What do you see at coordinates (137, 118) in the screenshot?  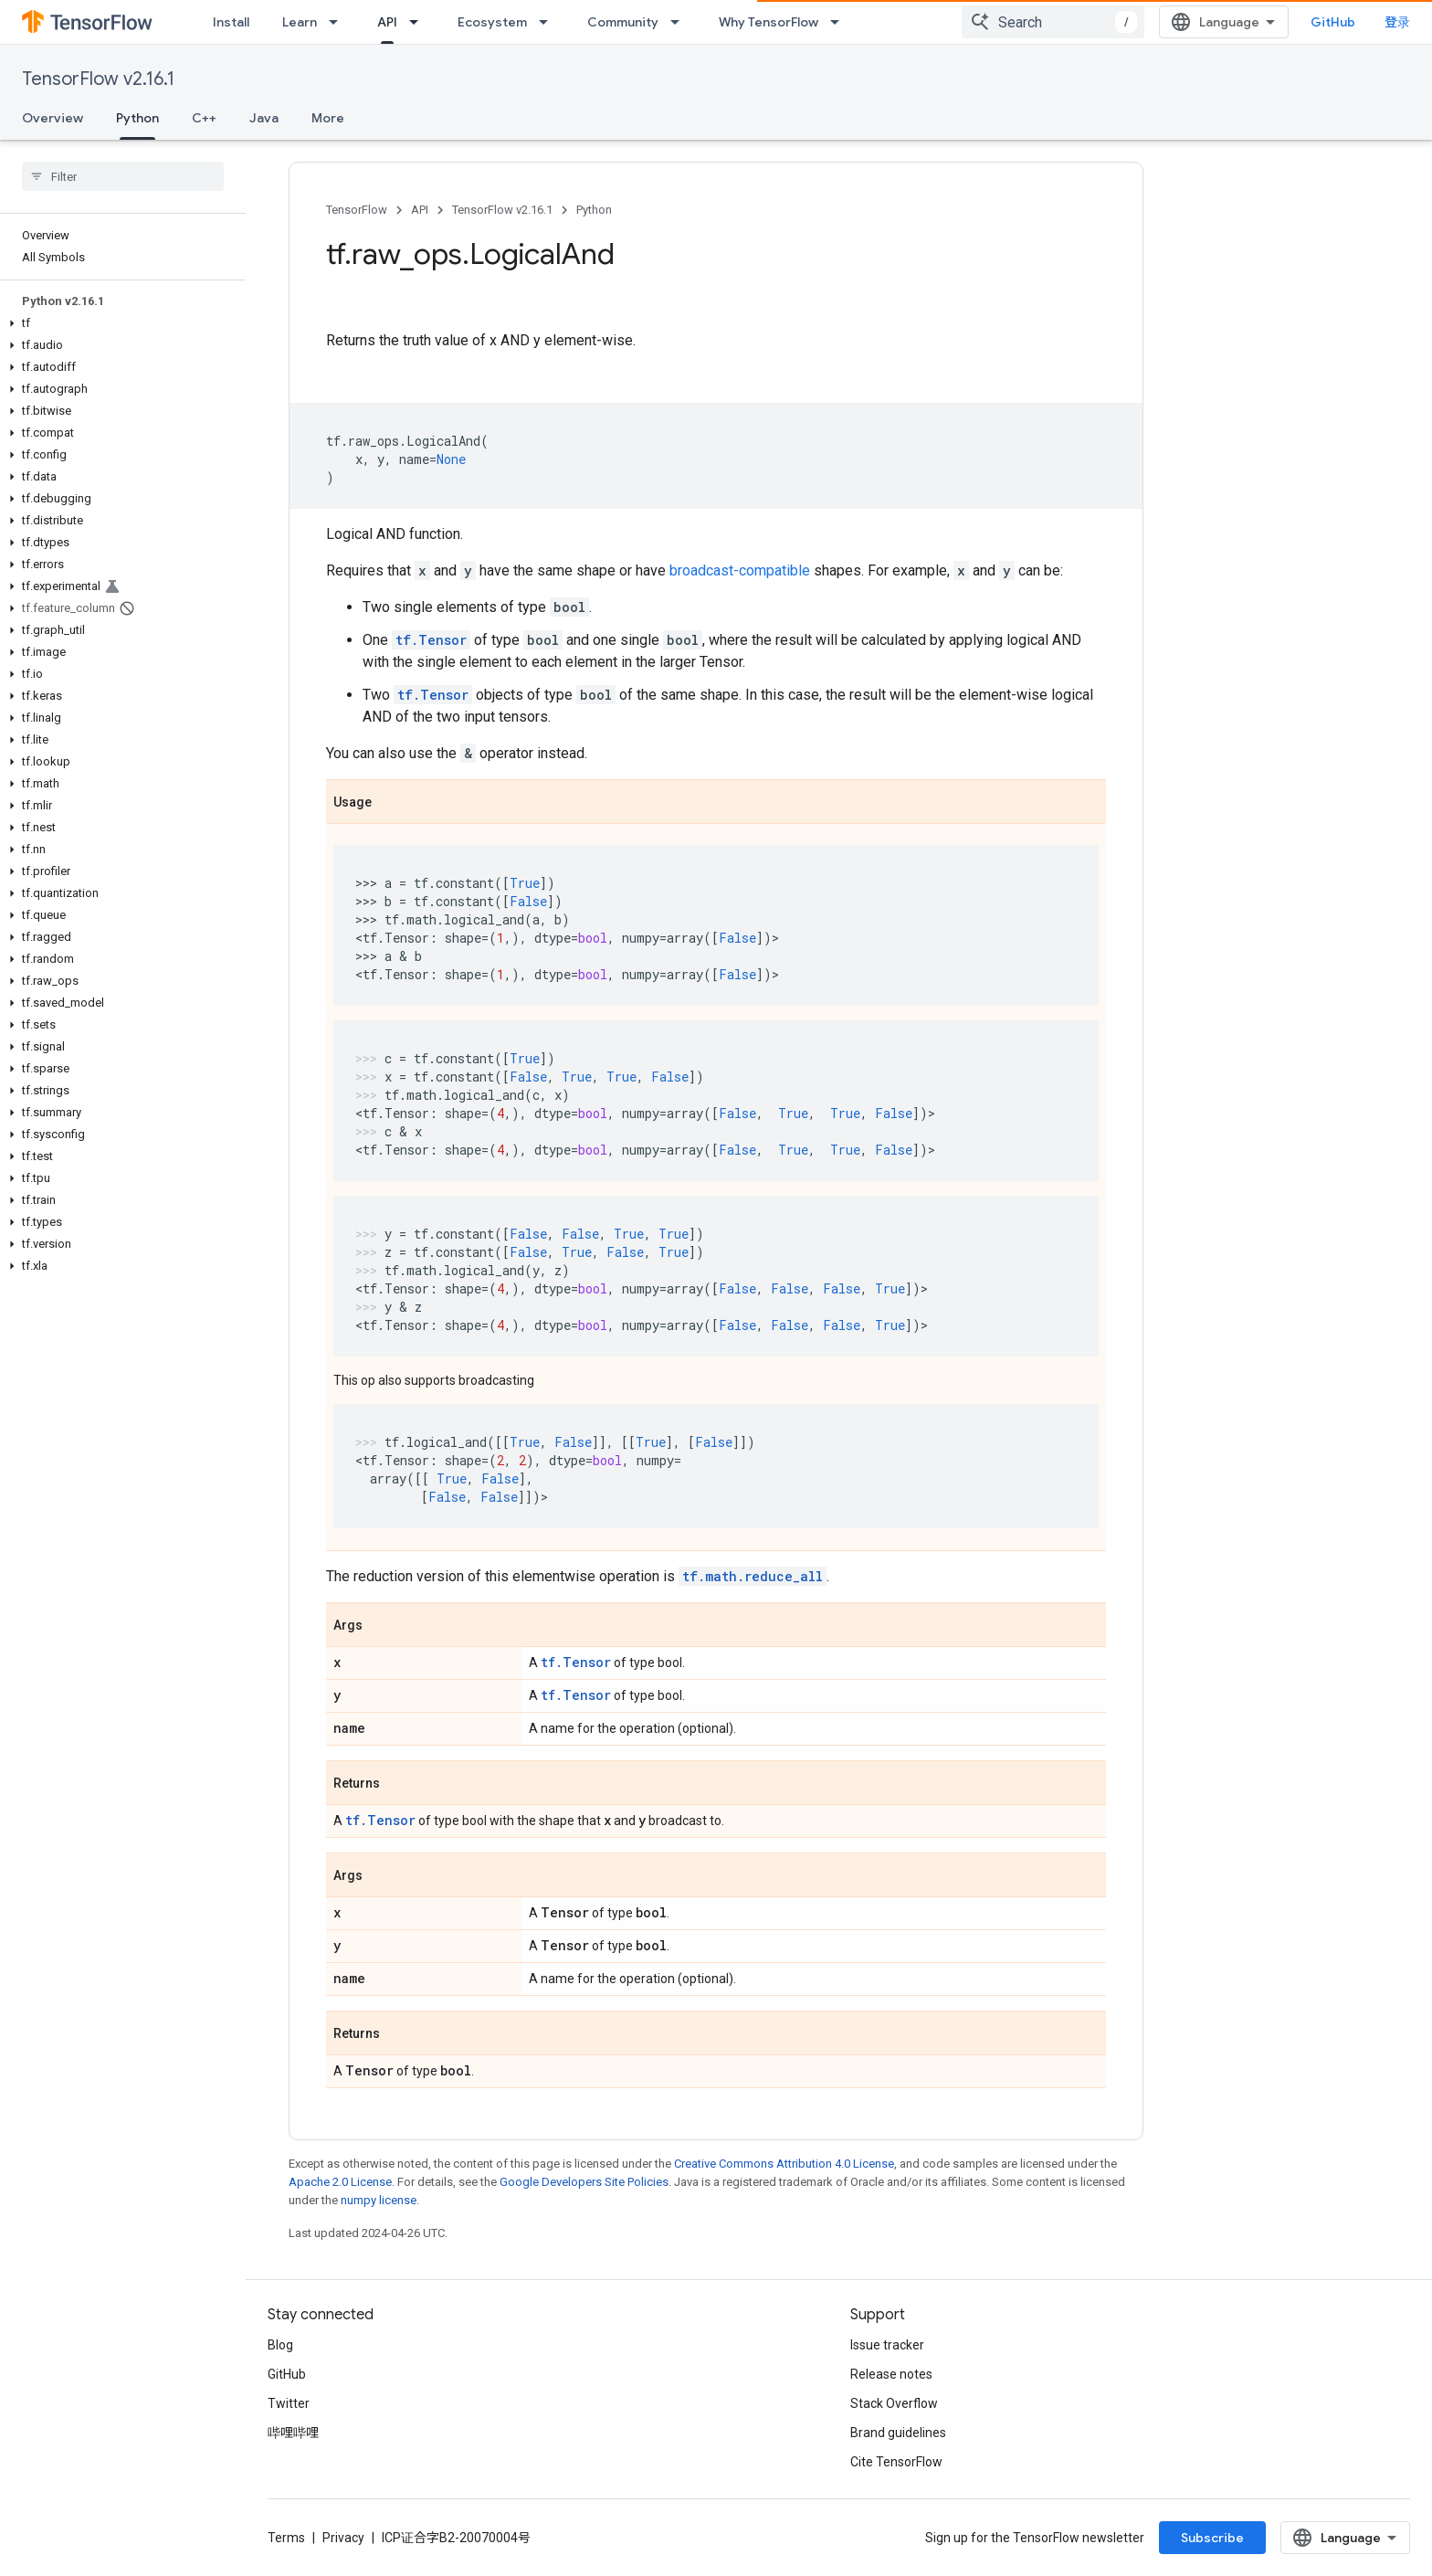 I see `Python [Python, selected]` at bounding box center [137, 118].